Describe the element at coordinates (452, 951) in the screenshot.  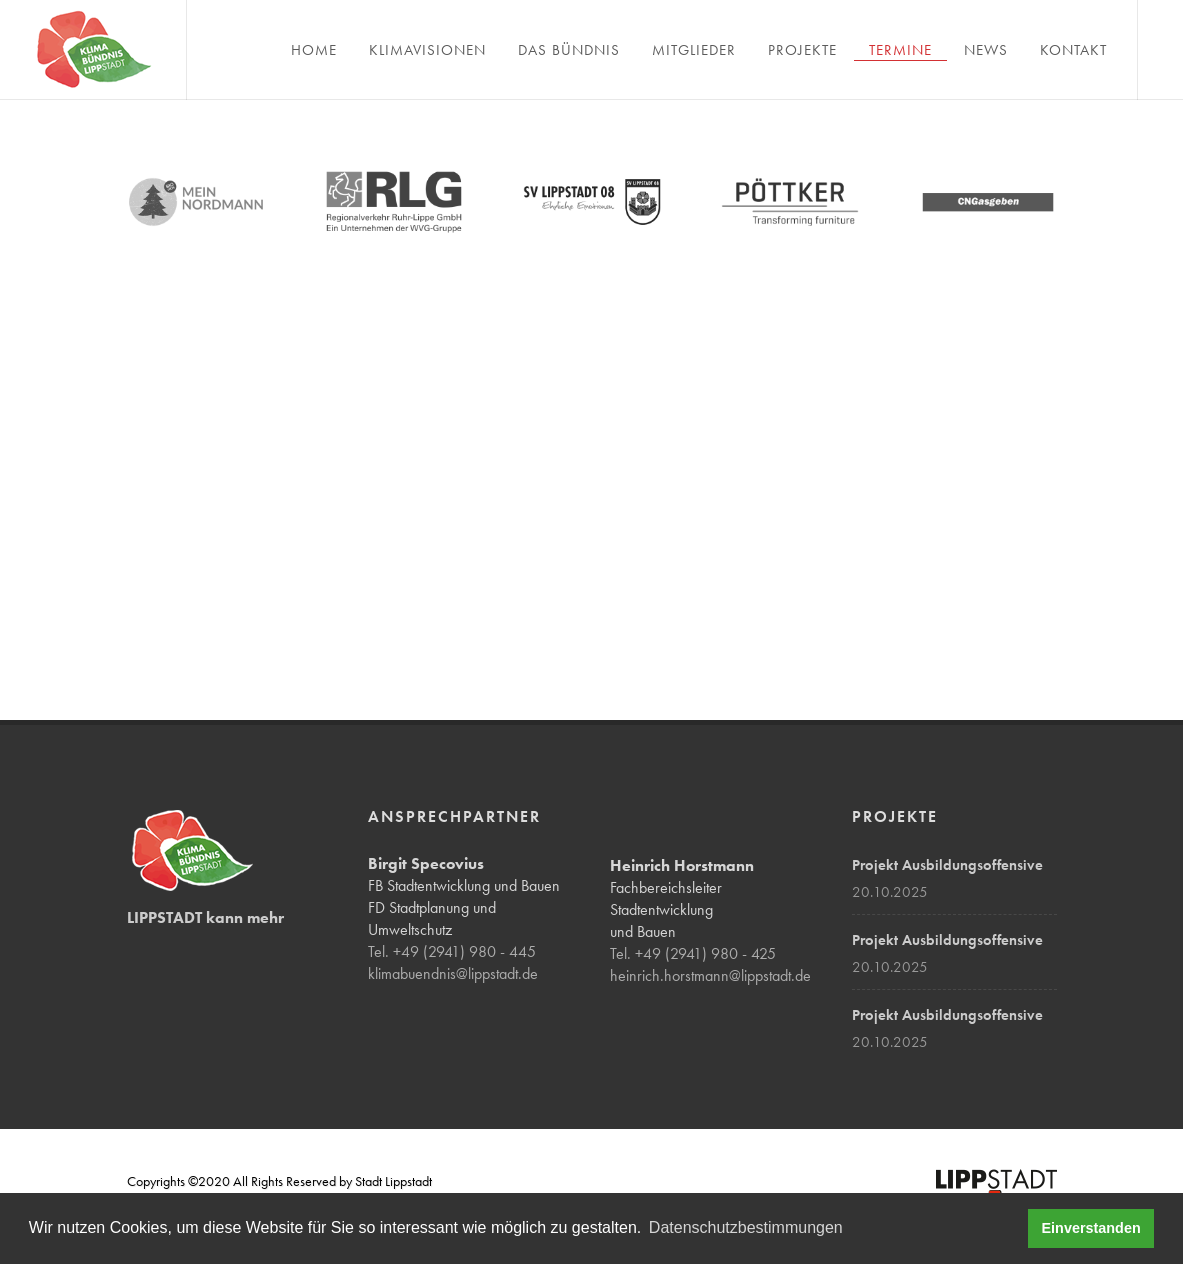
I see `Tel. +49 (2941) 980 - 445` at that location.